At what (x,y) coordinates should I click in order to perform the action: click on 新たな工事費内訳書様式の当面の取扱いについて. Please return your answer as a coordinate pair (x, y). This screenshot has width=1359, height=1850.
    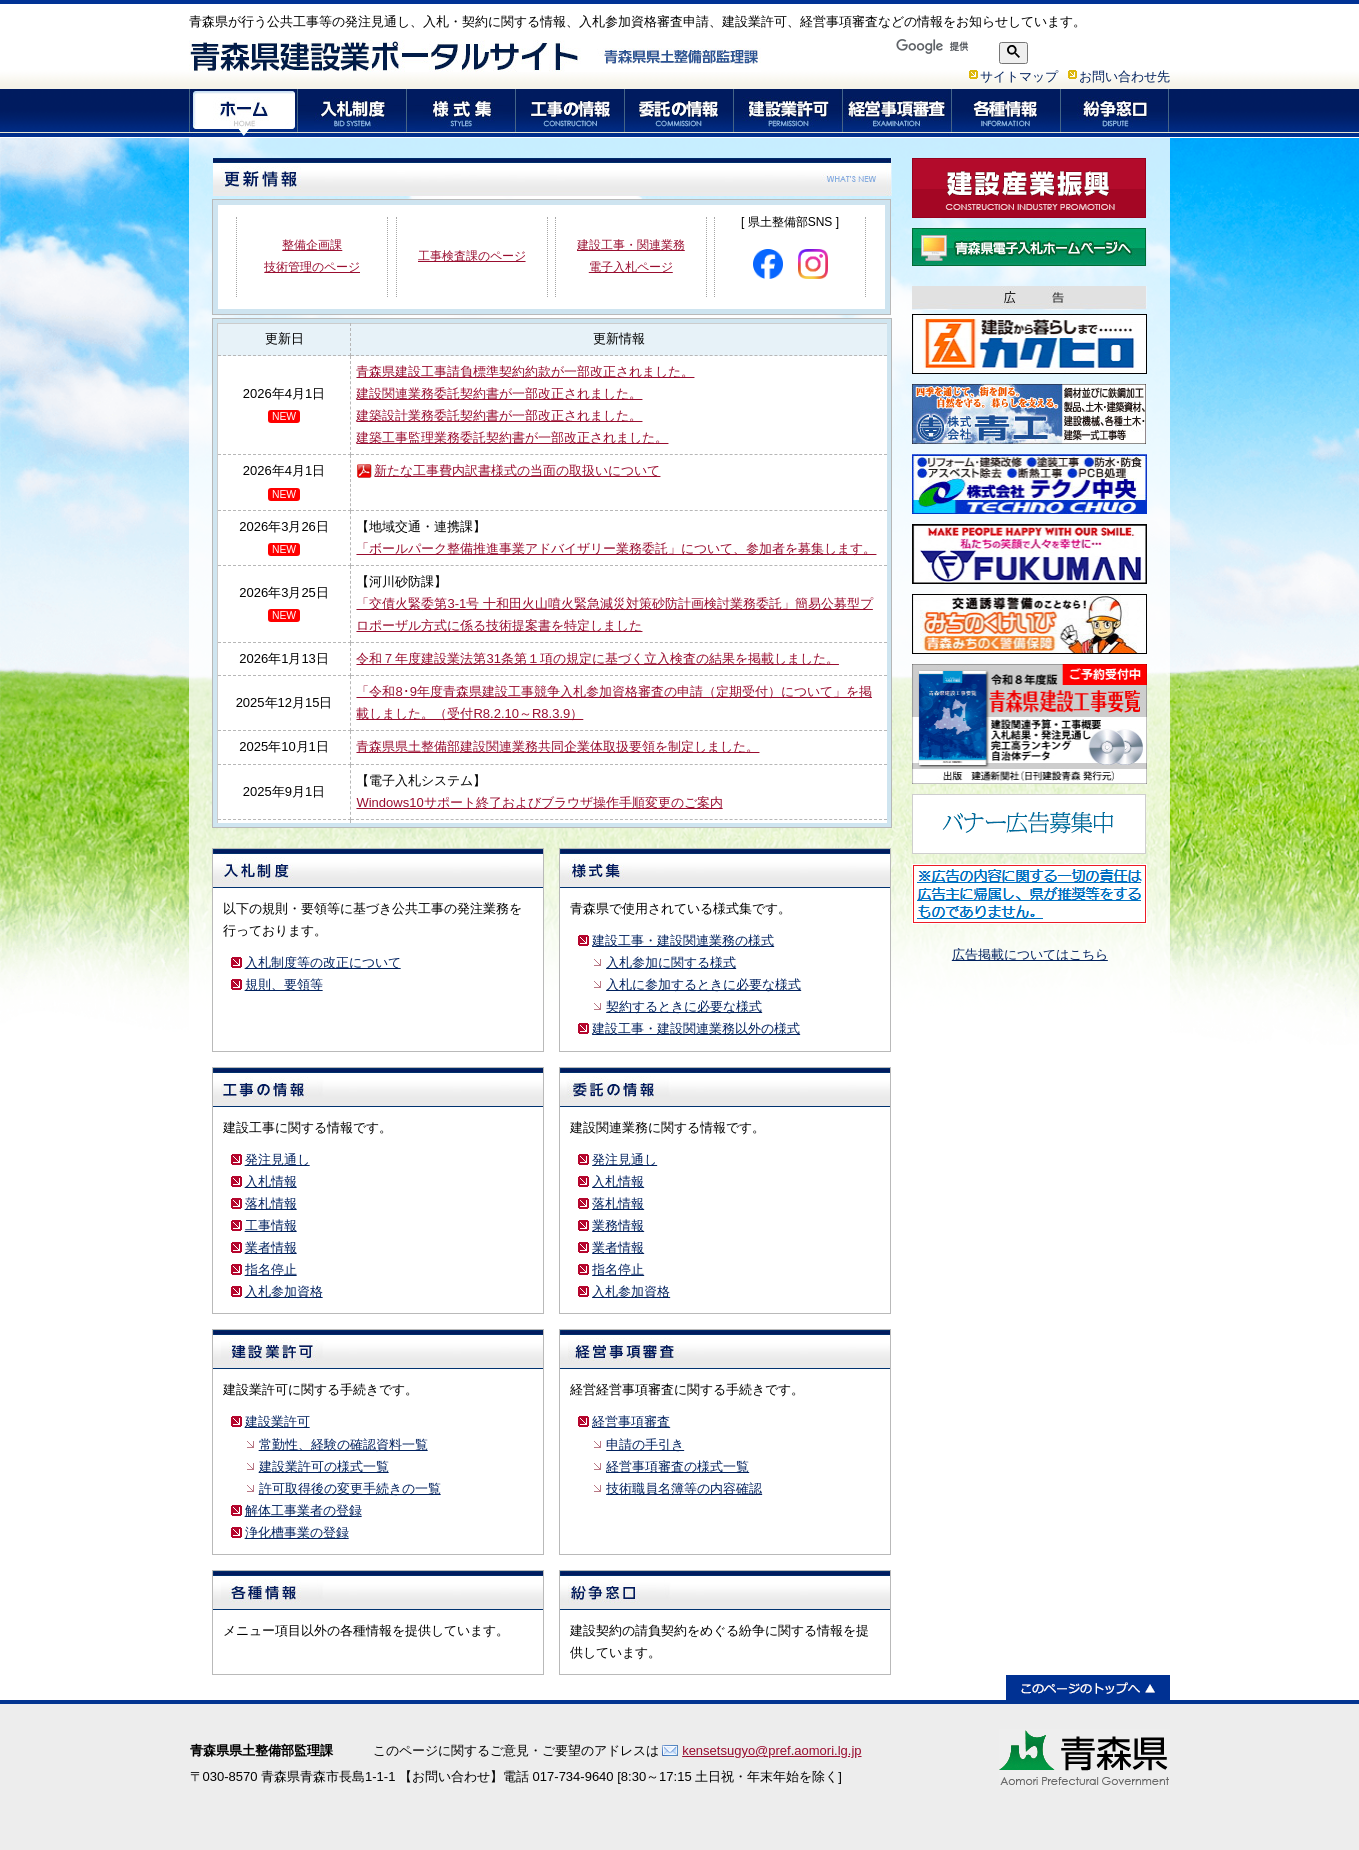
    Looking at the image, I should click on (517, 470).